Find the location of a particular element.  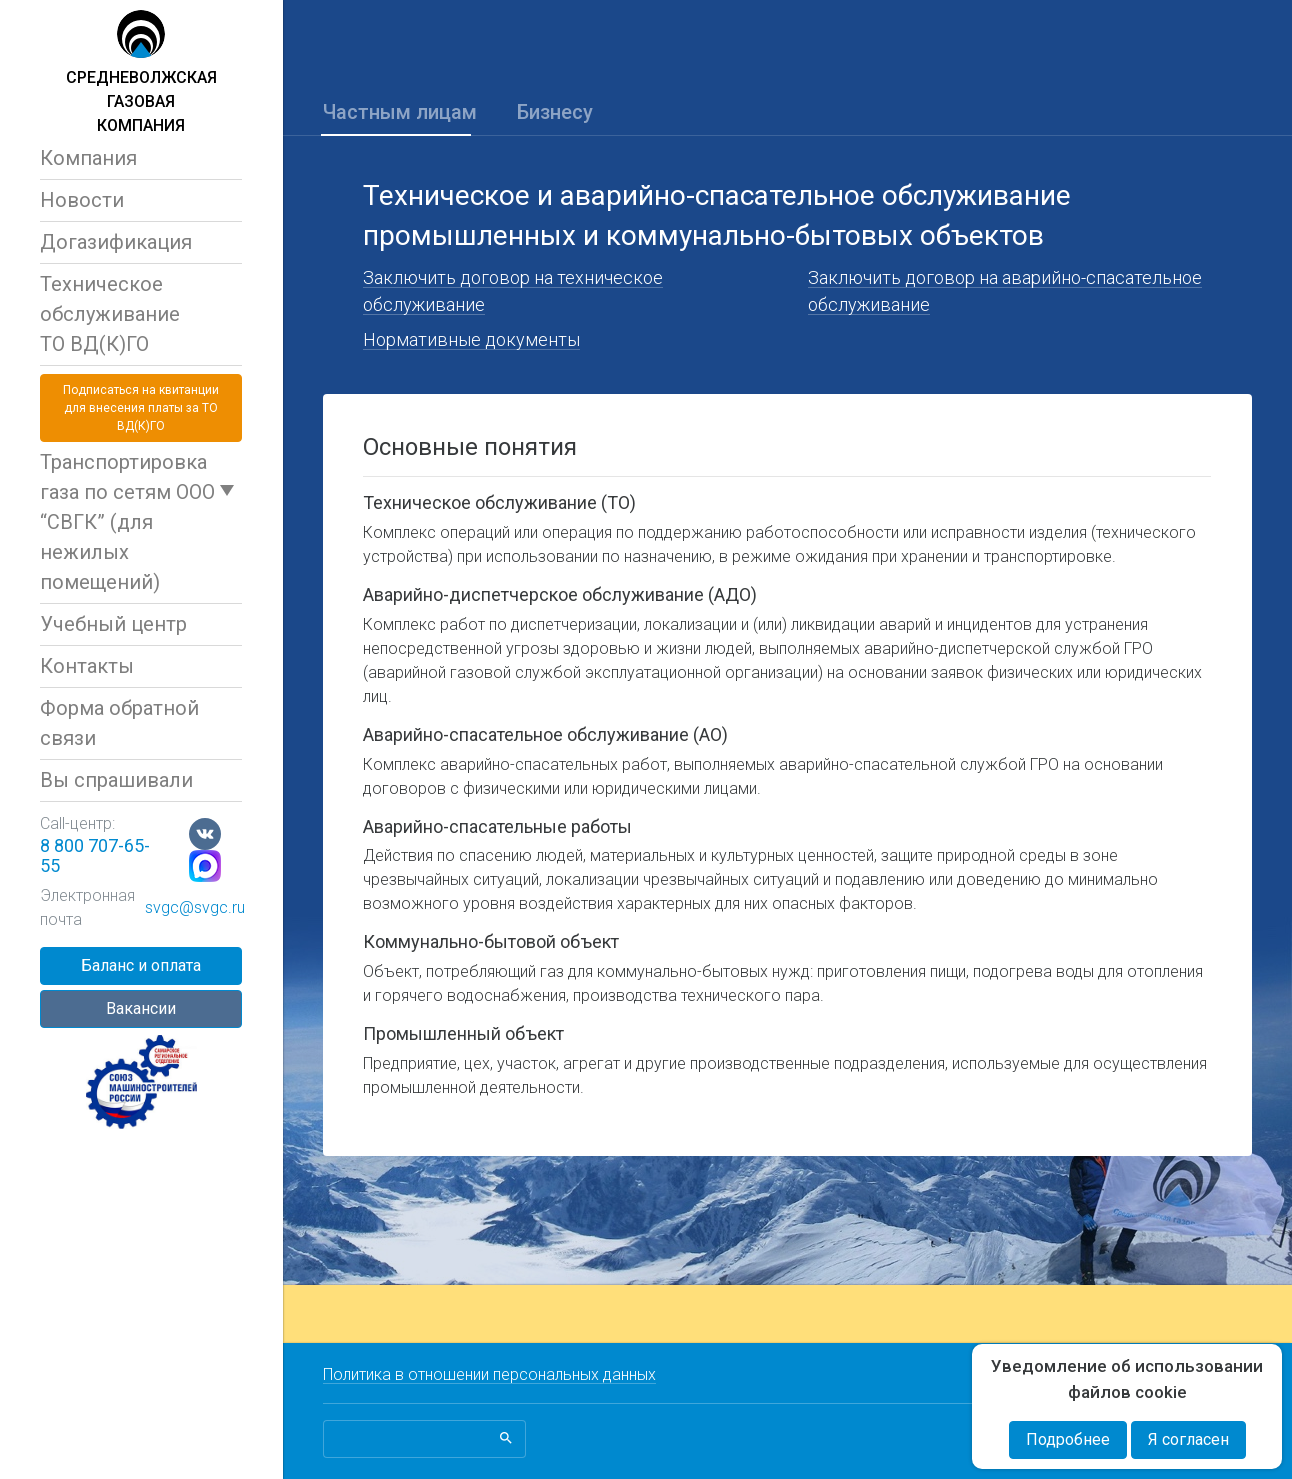

Политика в отношении персональных данных is located at coordinates (489, 1374).